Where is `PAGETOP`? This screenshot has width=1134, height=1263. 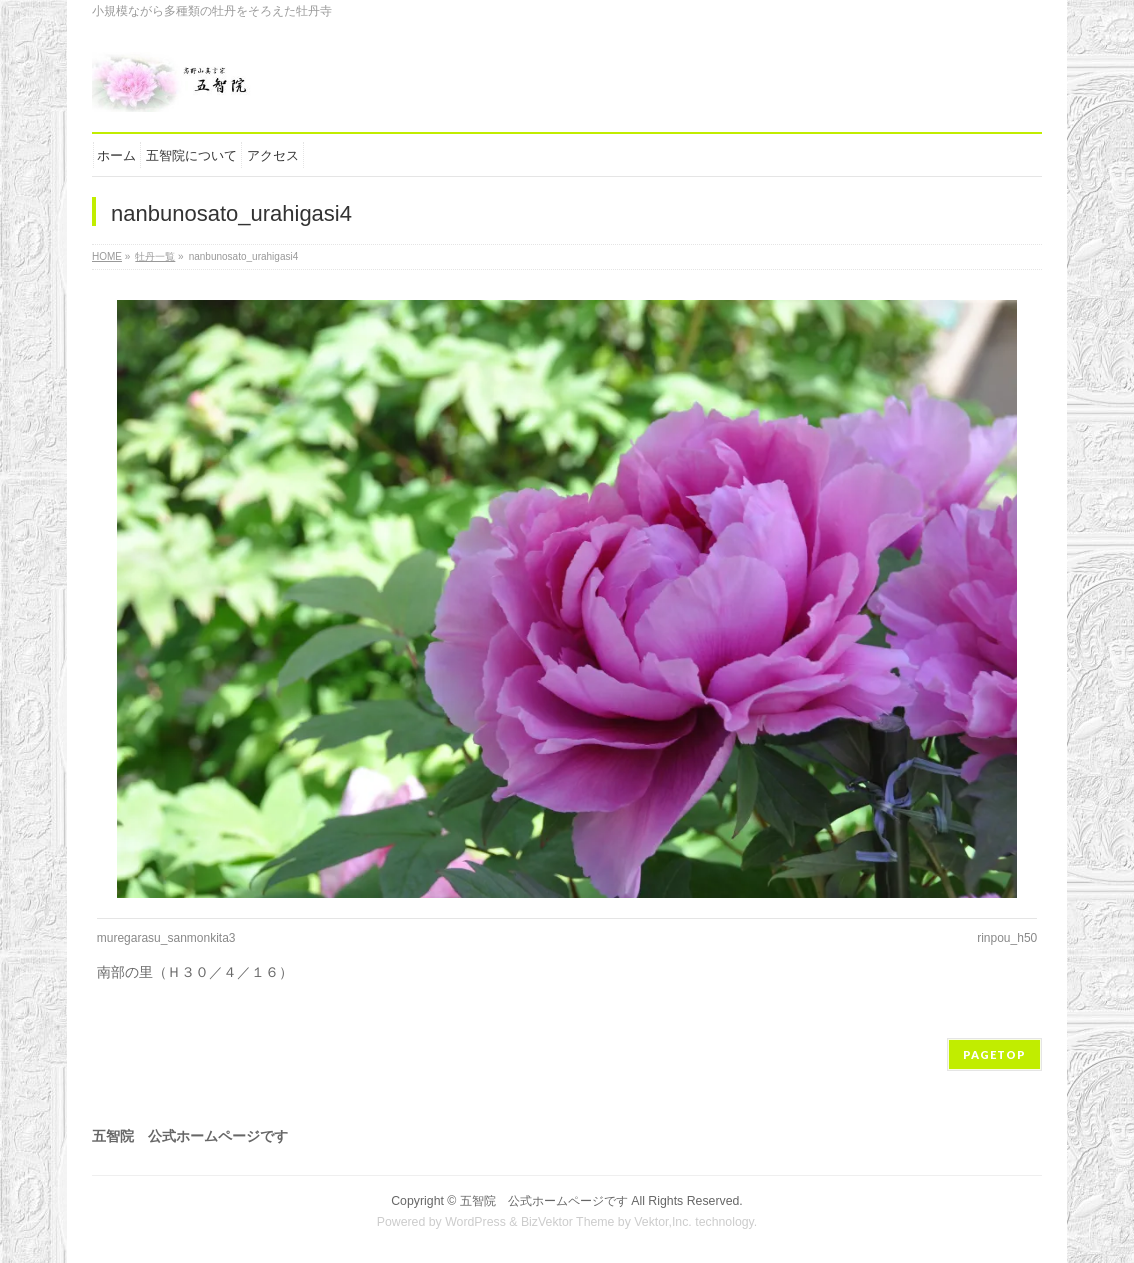
PAGETOP is located at coordinates (994, 1054).